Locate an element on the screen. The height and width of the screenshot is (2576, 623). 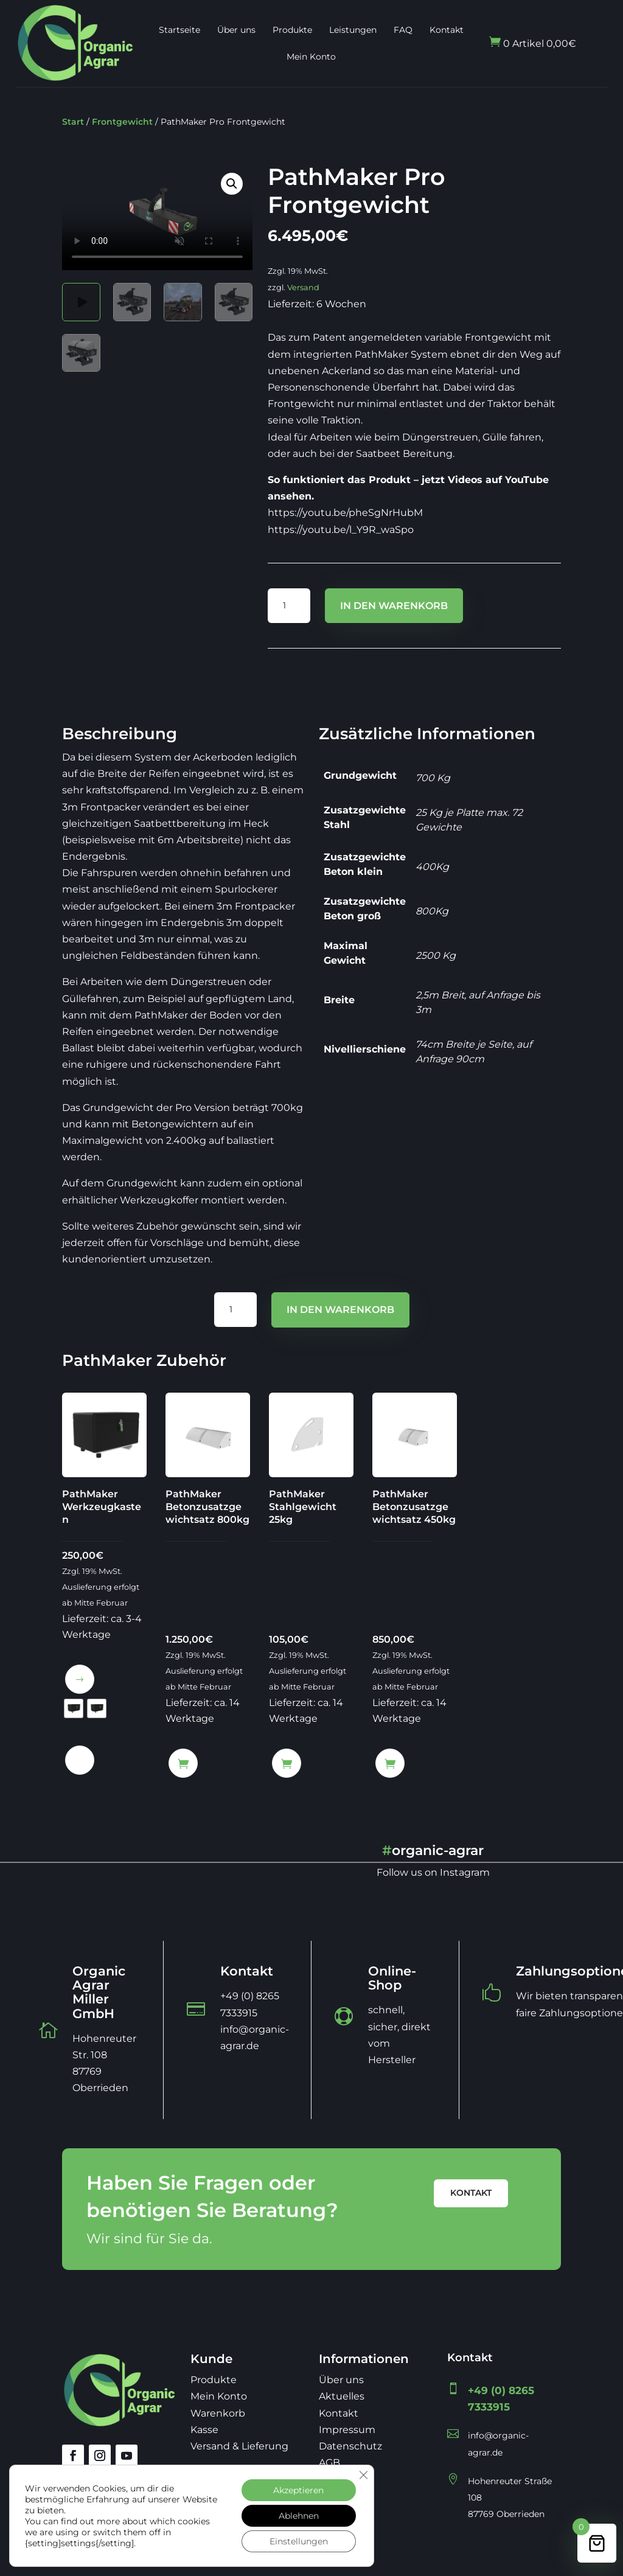
Frontgewicht is located at coordinates (122, 121).